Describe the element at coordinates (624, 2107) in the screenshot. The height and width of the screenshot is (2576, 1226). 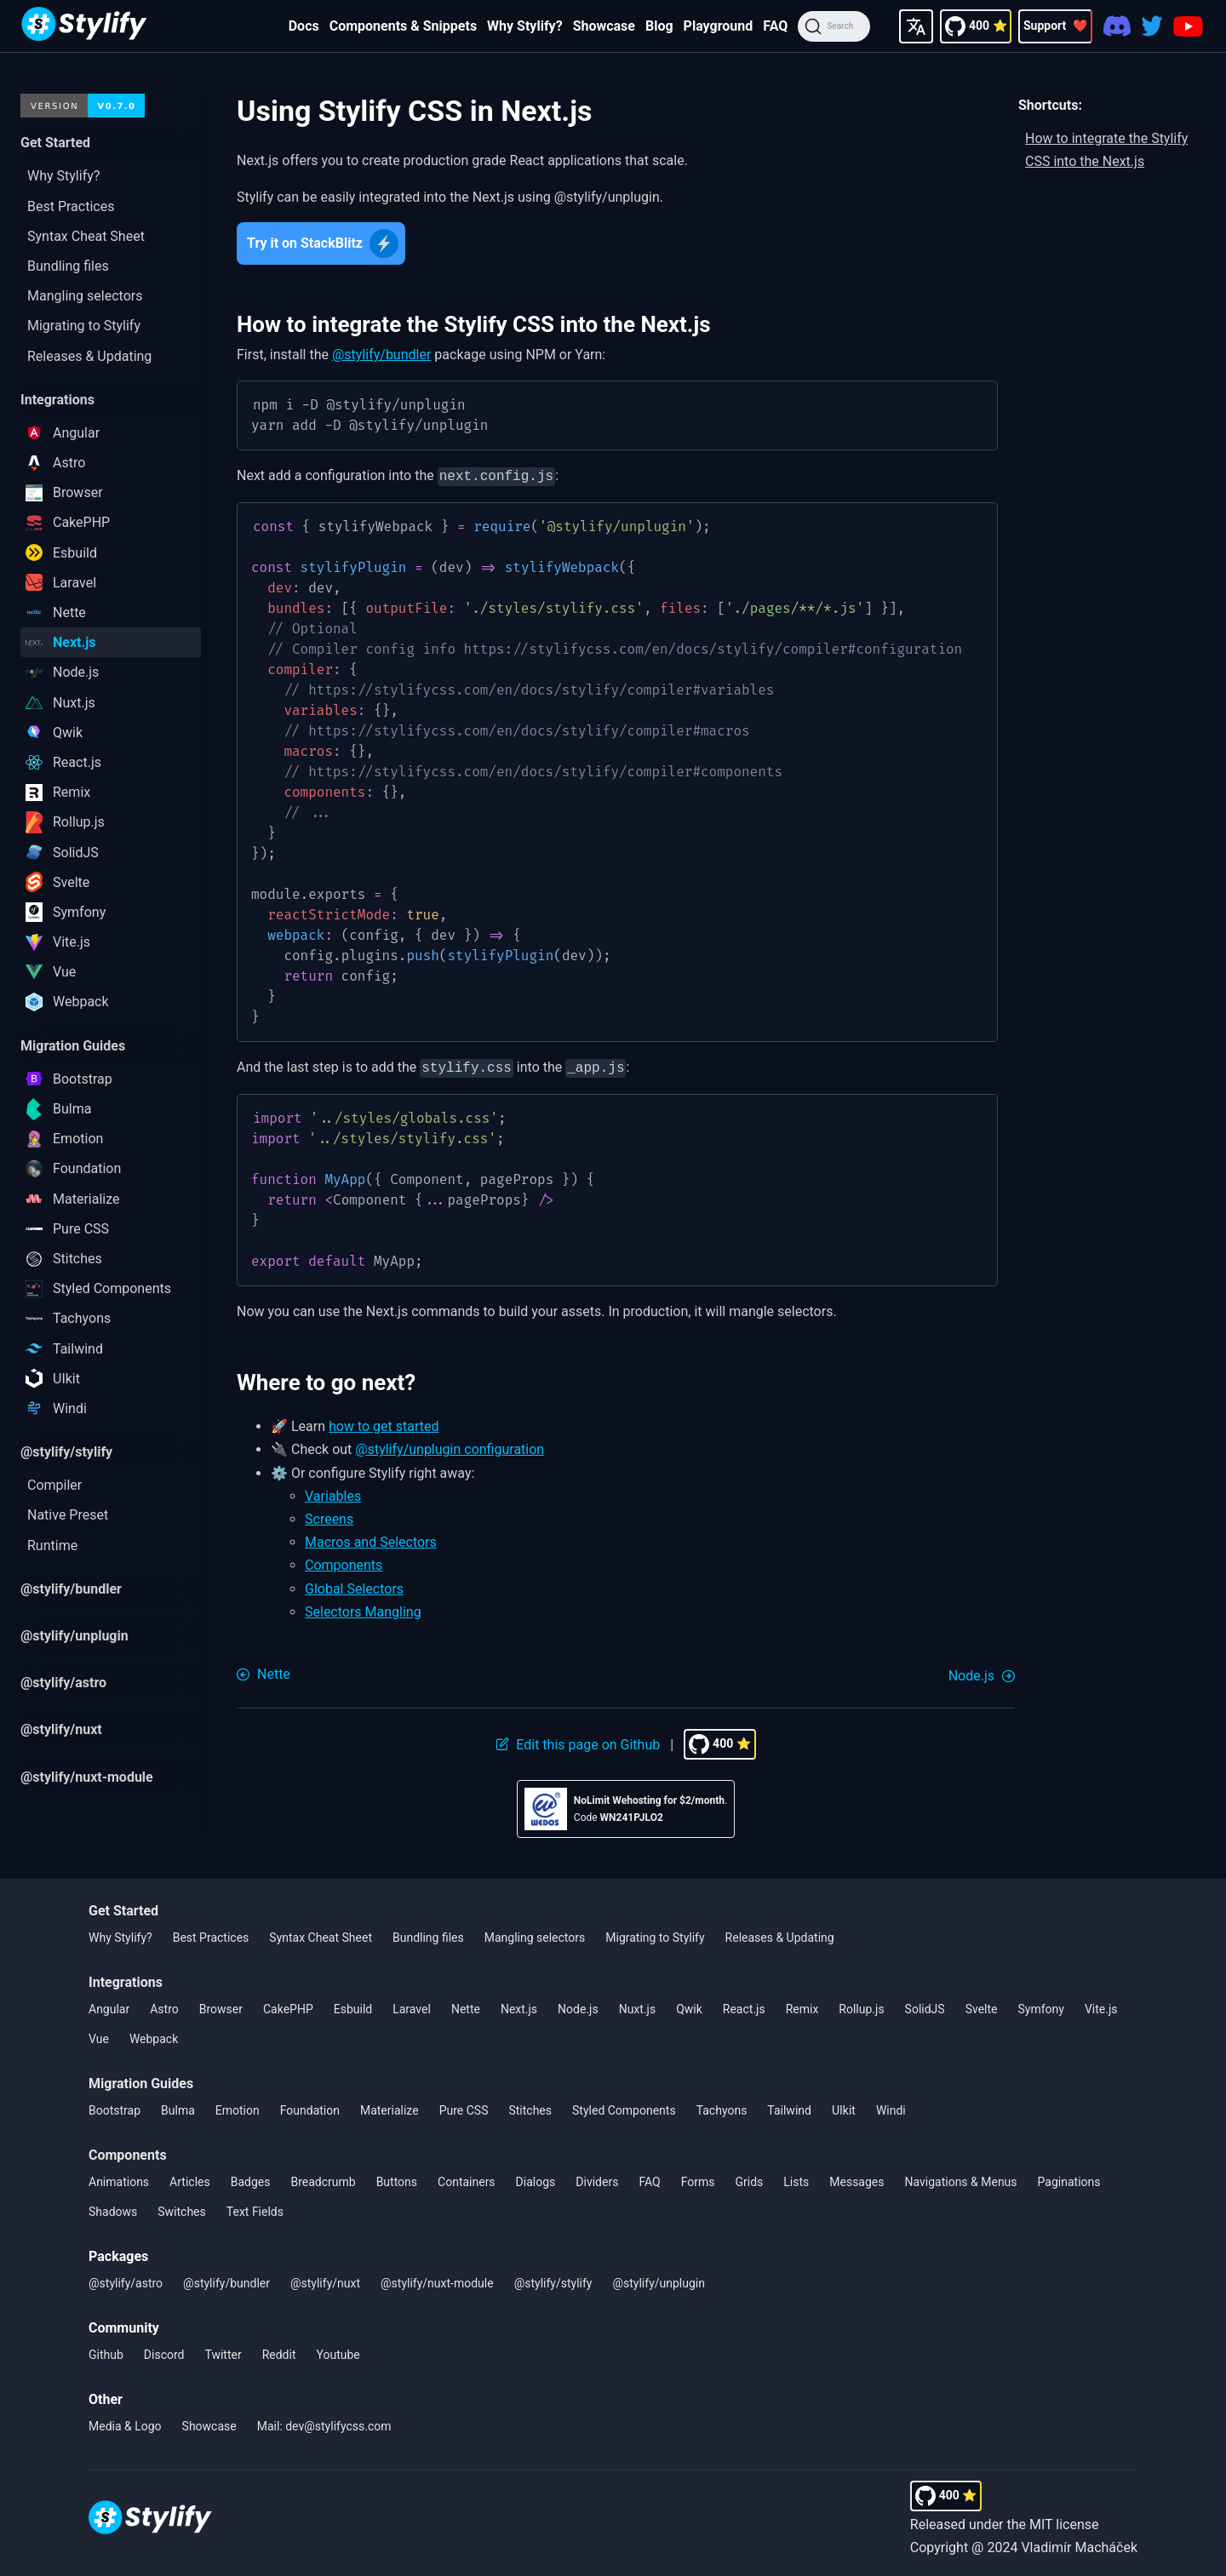
I see `Styled Components` at that location.